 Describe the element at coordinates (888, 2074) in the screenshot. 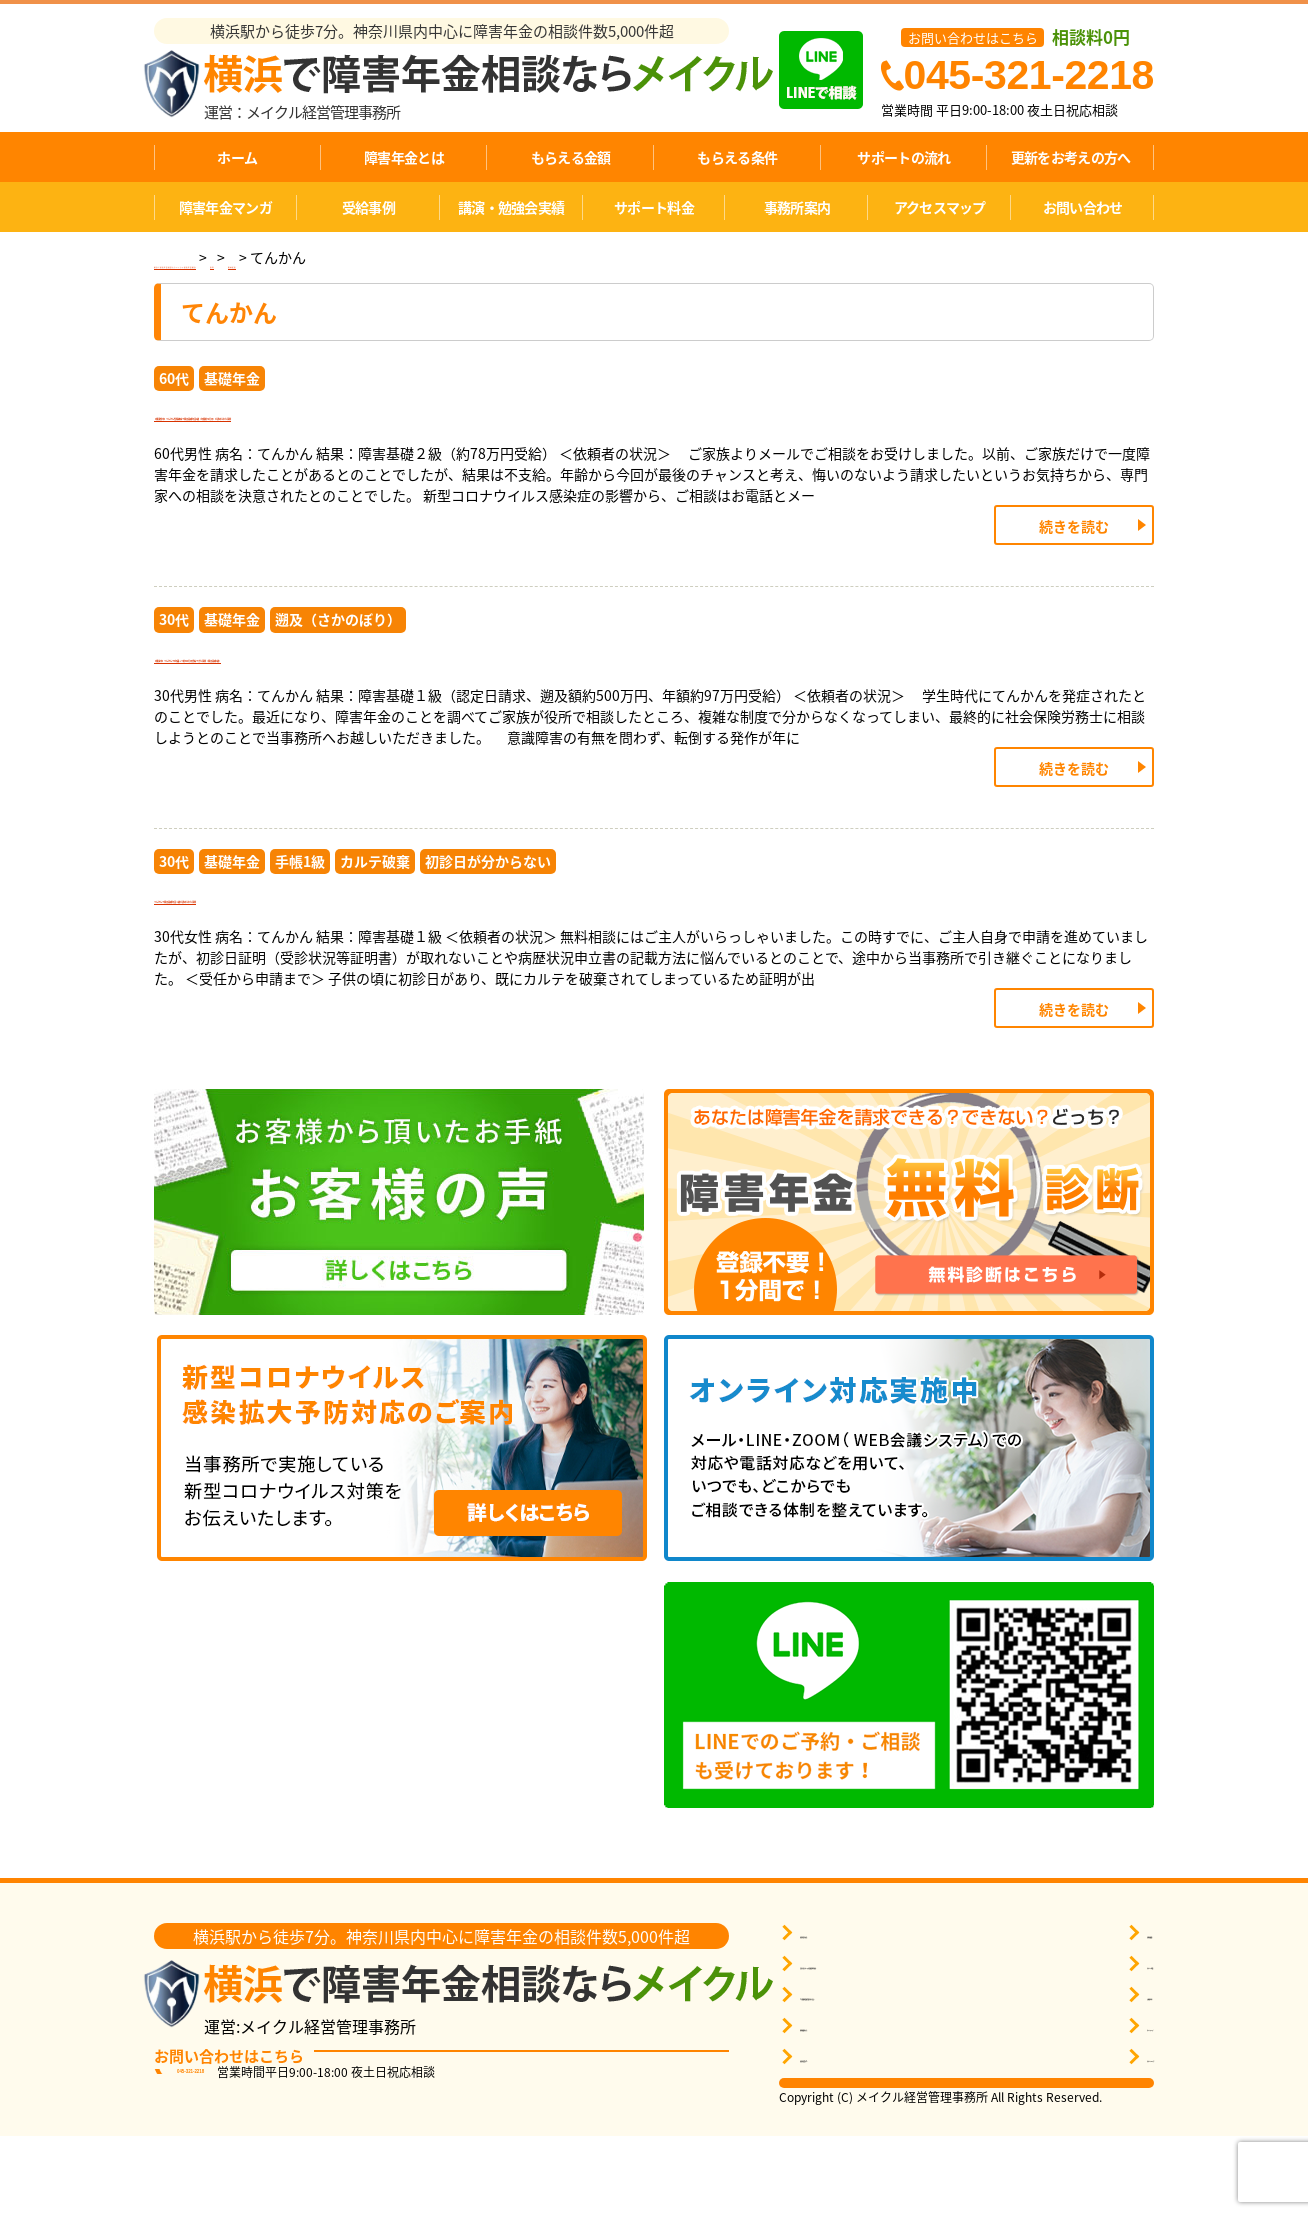

I see `1分間無料受給判定を申し込む` at that location.